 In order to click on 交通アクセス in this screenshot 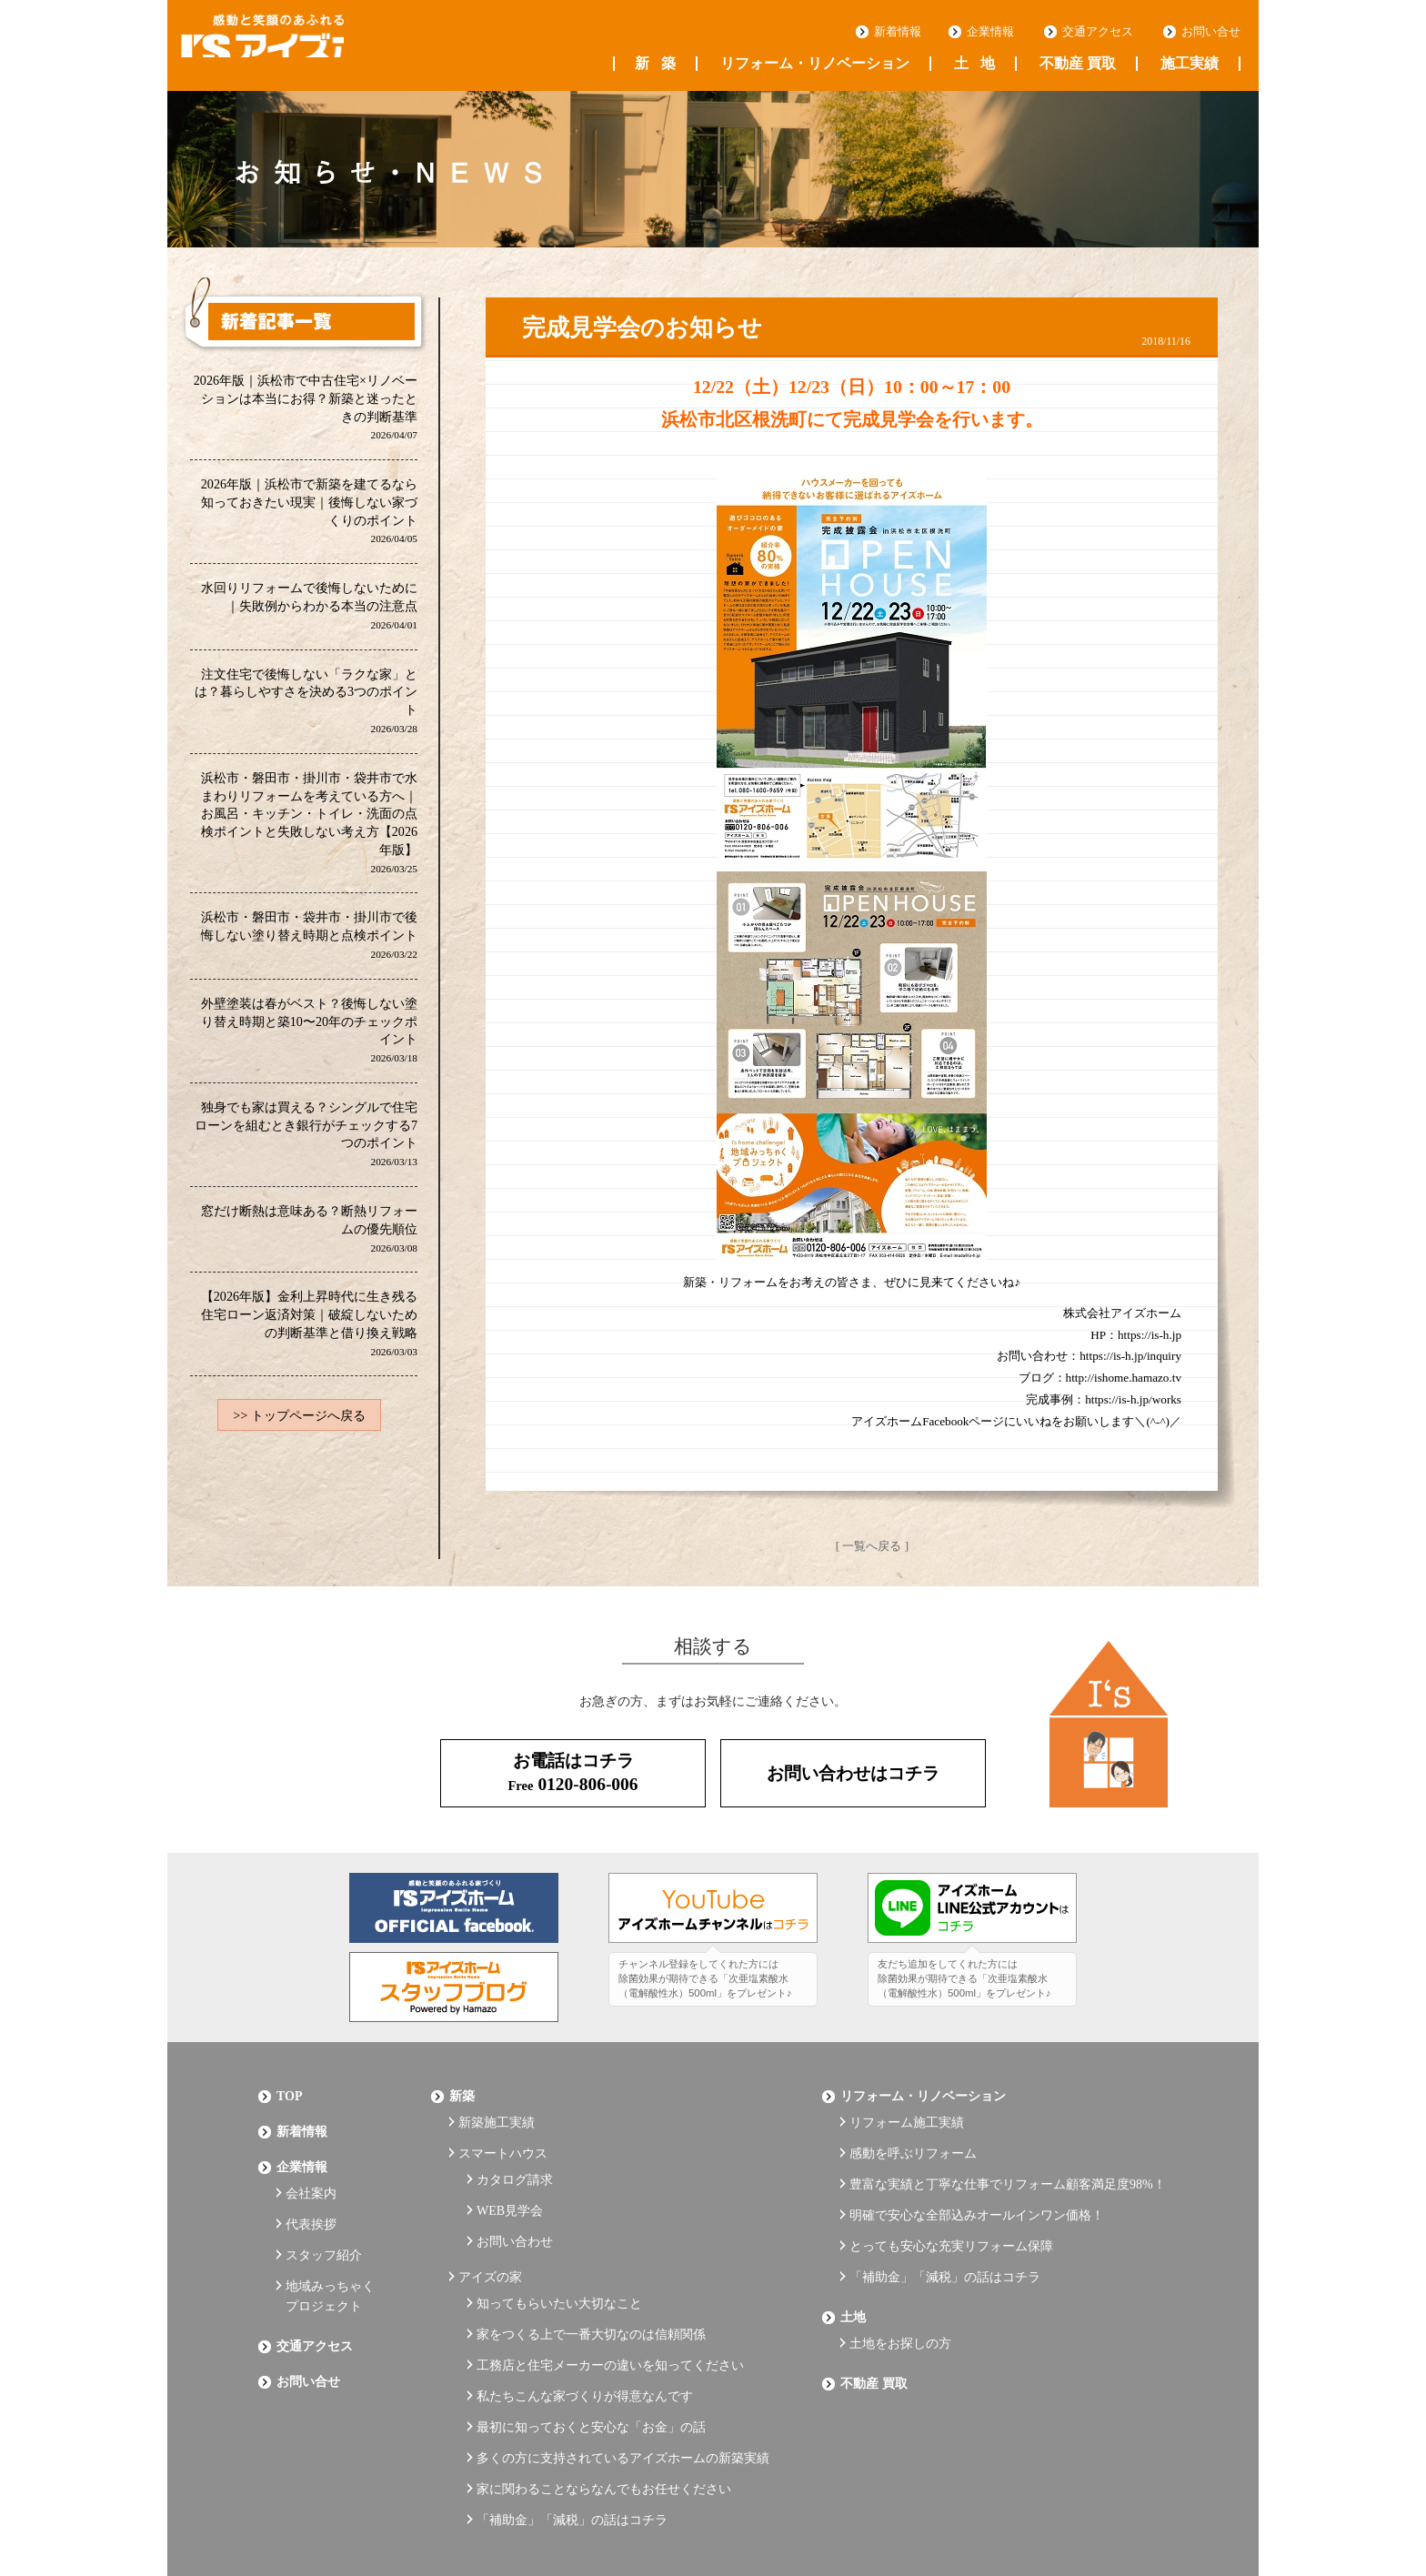, I will do `click(1097, 31)`.